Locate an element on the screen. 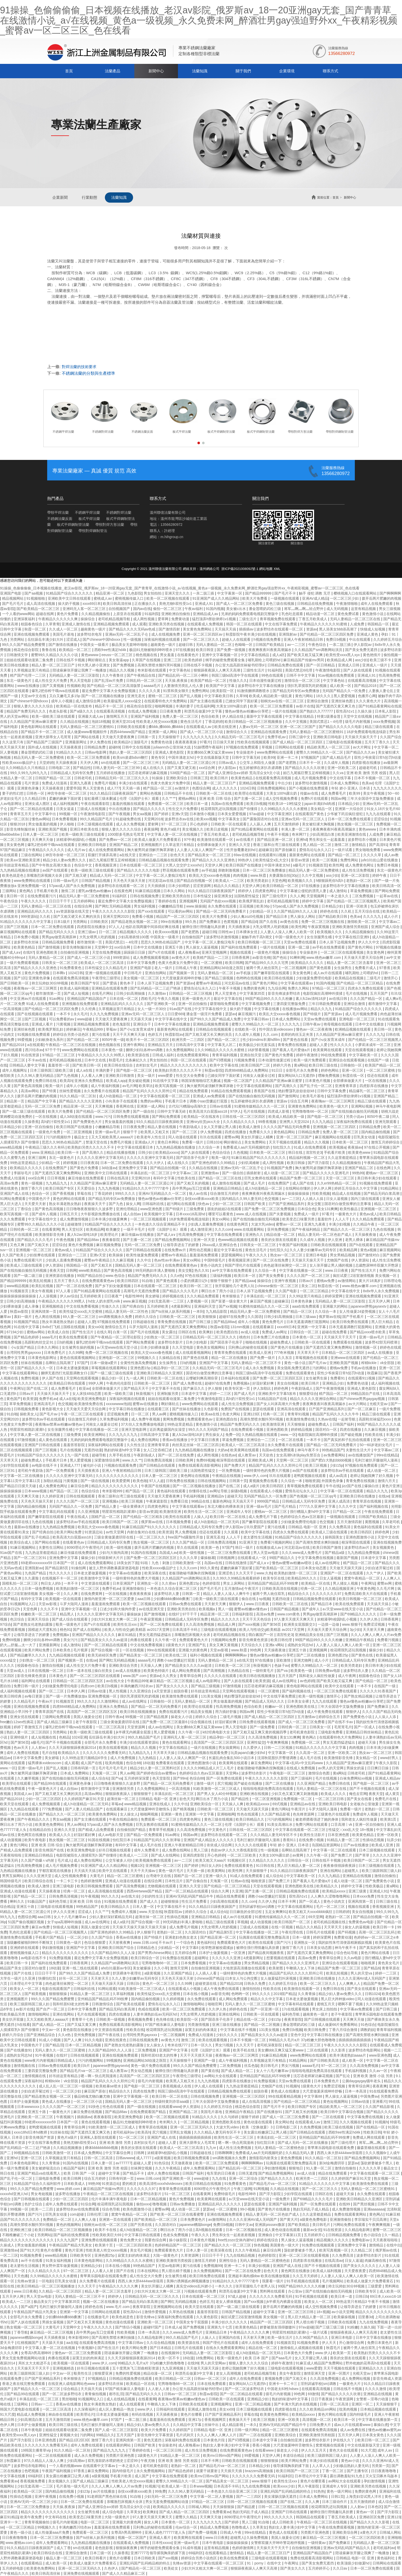 The image size is (402, 2576). 欧美精品一区二区三 is located at coordinates (75, 650).